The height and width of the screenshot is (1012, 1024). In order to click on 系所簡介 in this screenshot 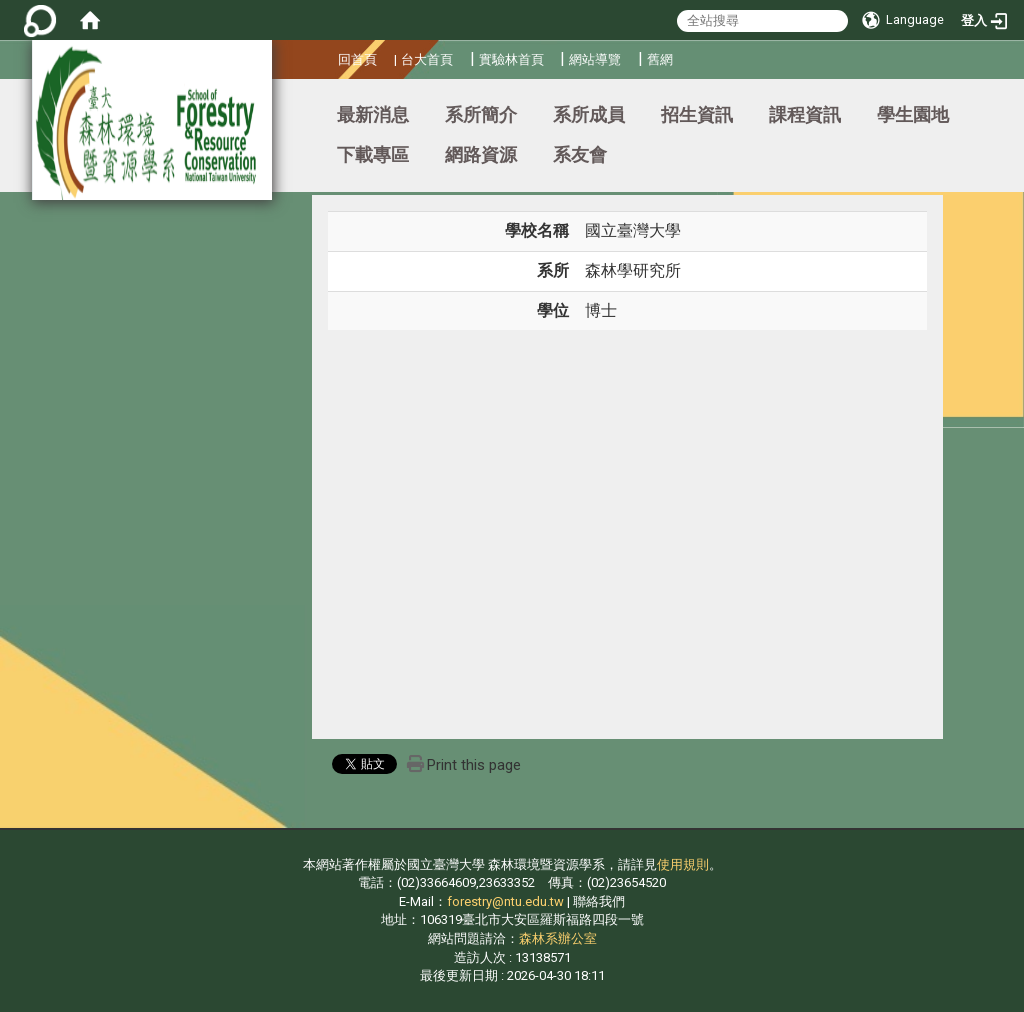, I will do `click(481, 114)`.